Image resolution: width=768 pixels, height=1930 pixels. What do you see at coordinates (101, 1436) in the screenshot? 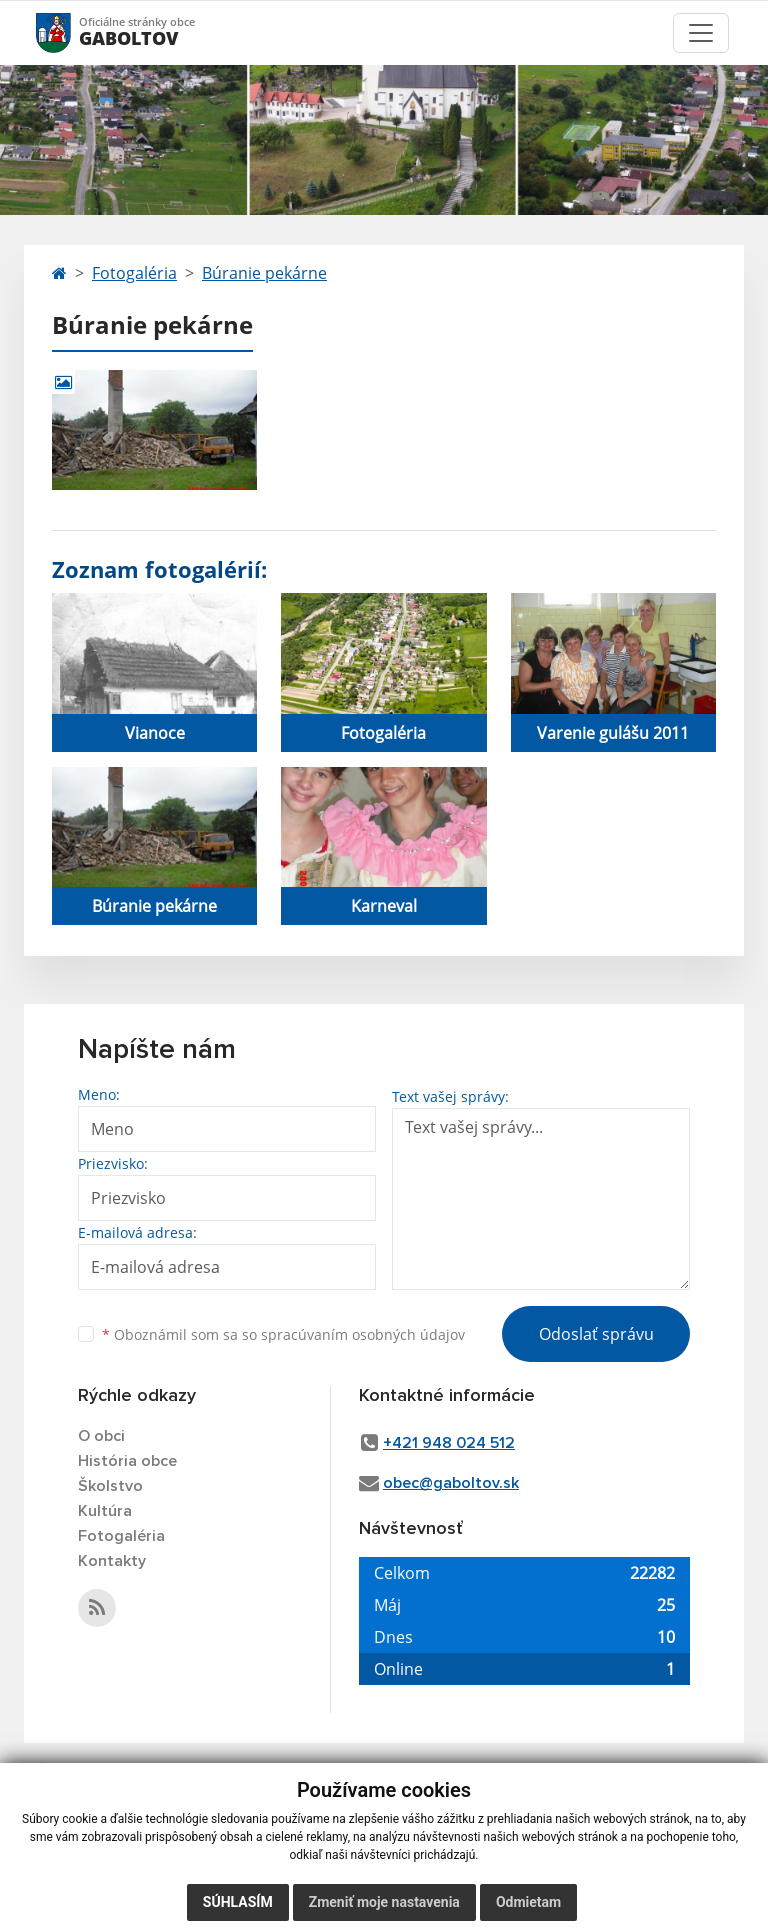
I see `O obci` at bounding box center [101, 1436].